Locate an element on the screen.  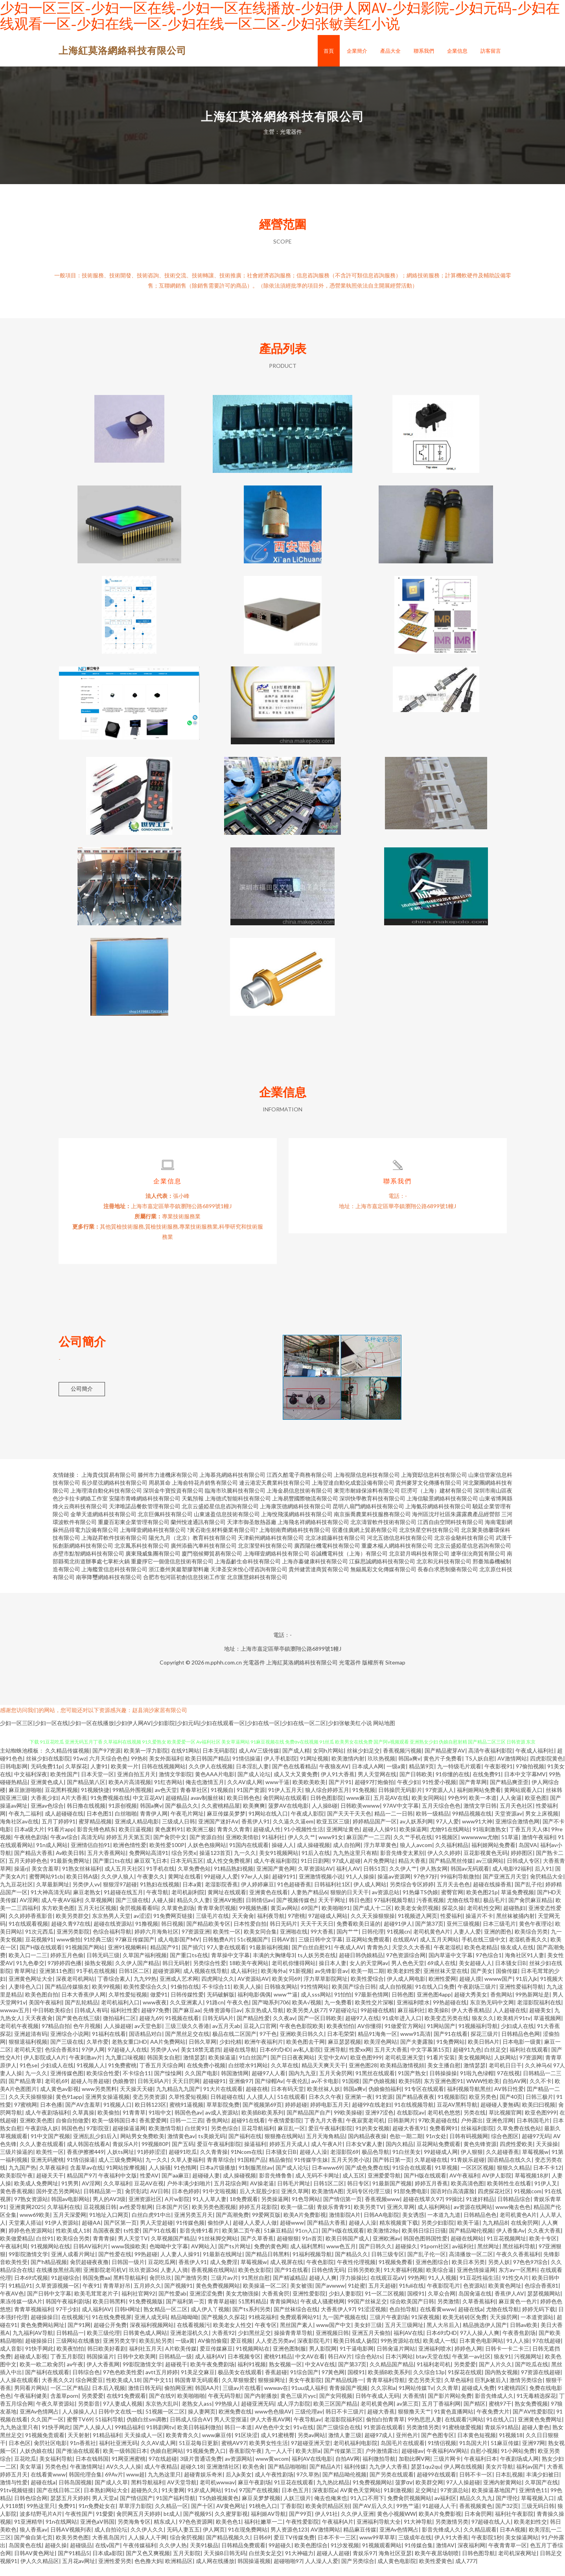
91在线观看视频 is located at coordinates (28, 1934).